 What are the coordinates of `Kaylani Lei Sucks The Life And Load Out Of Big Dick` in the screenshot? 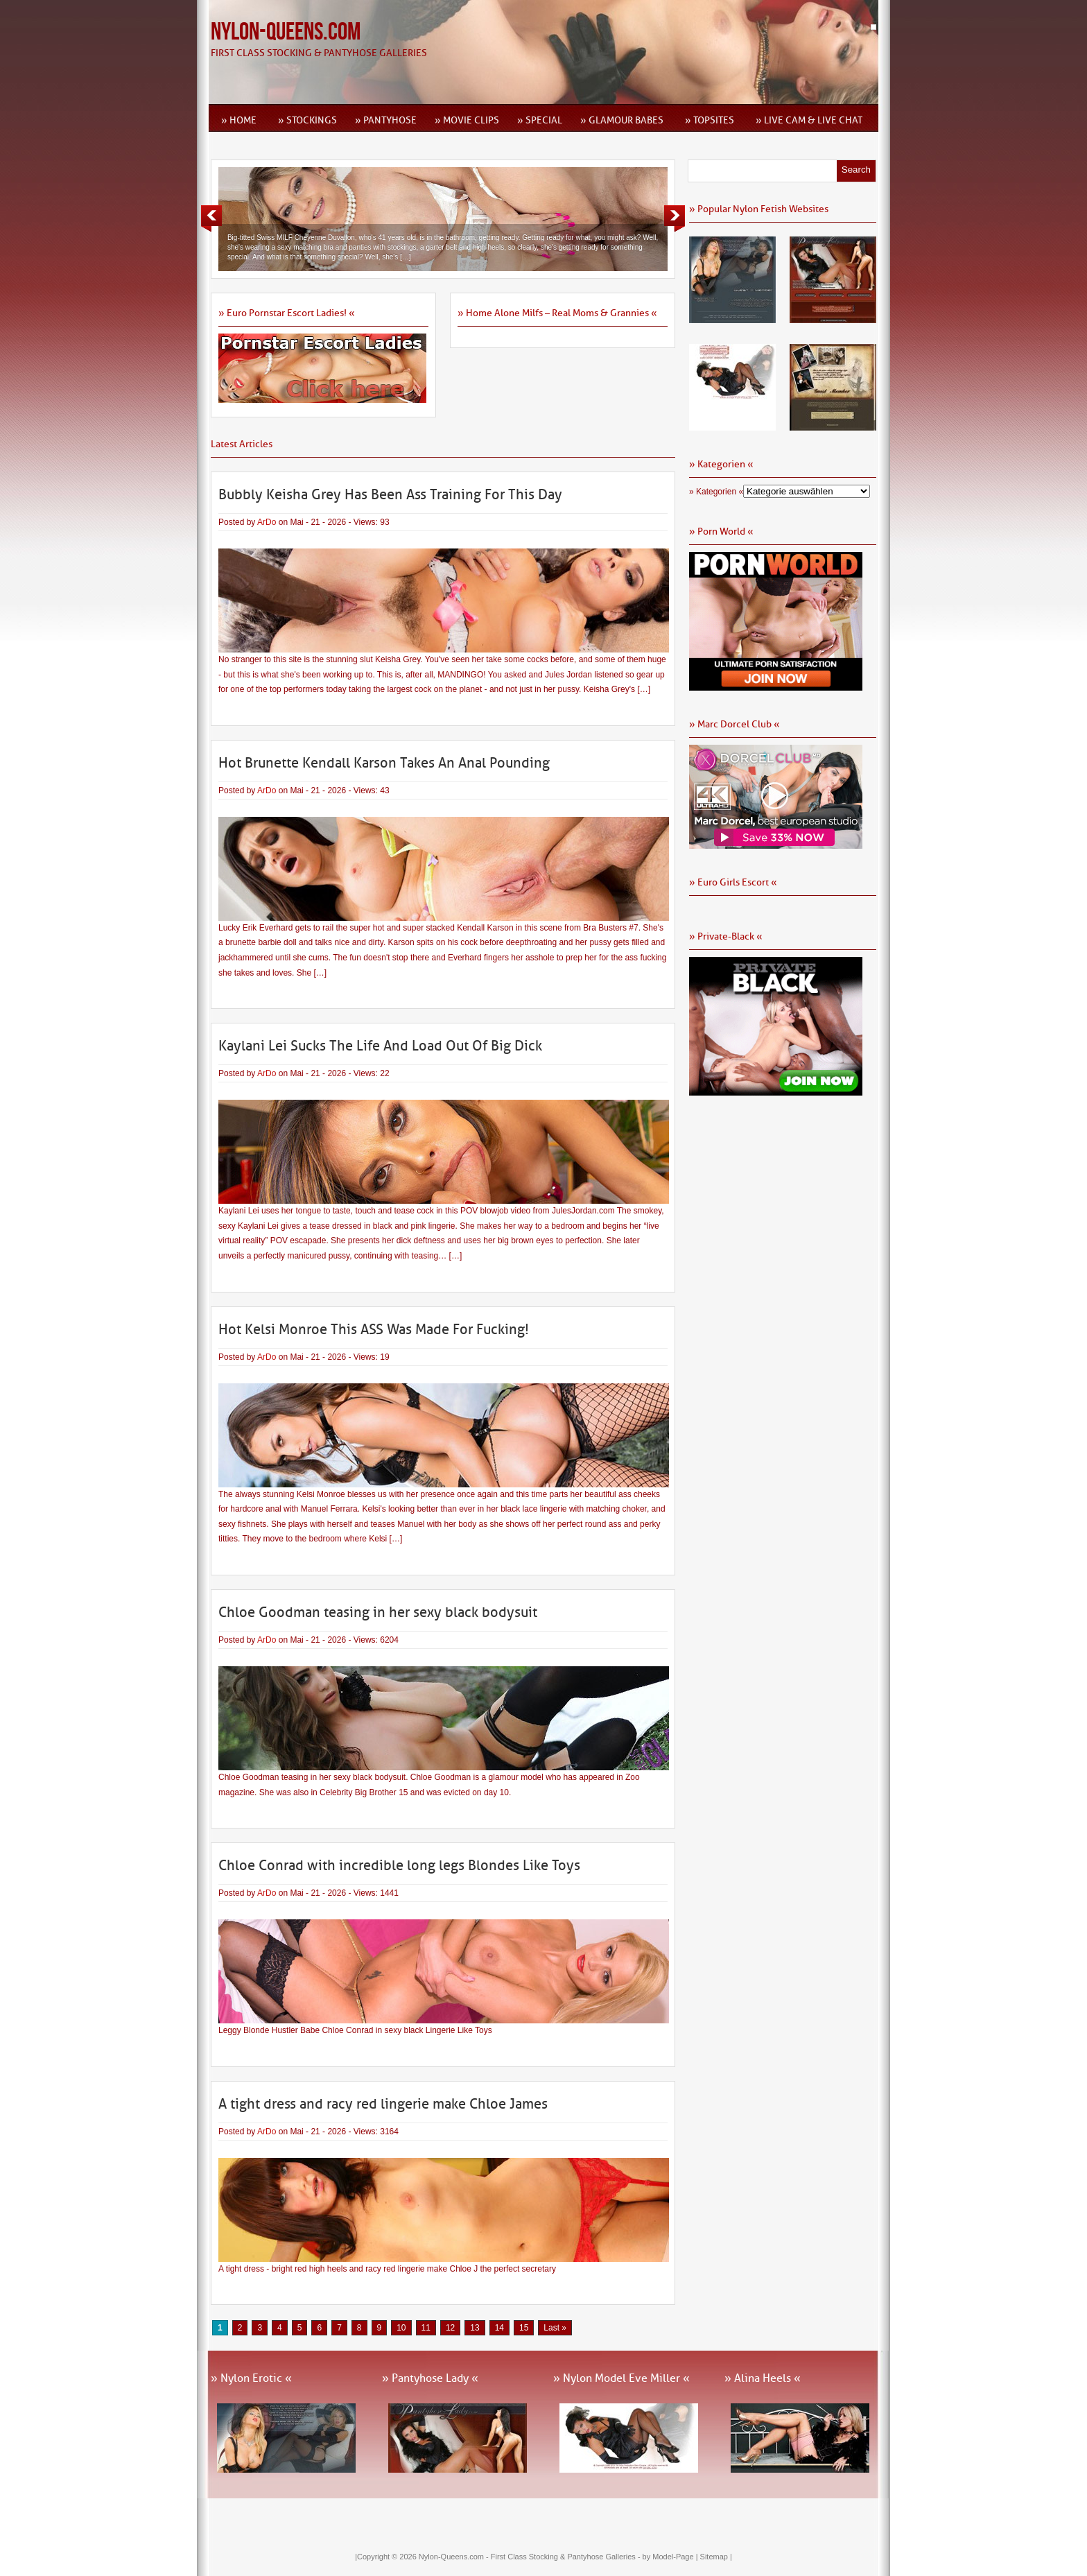 It's located at (380, 1045).